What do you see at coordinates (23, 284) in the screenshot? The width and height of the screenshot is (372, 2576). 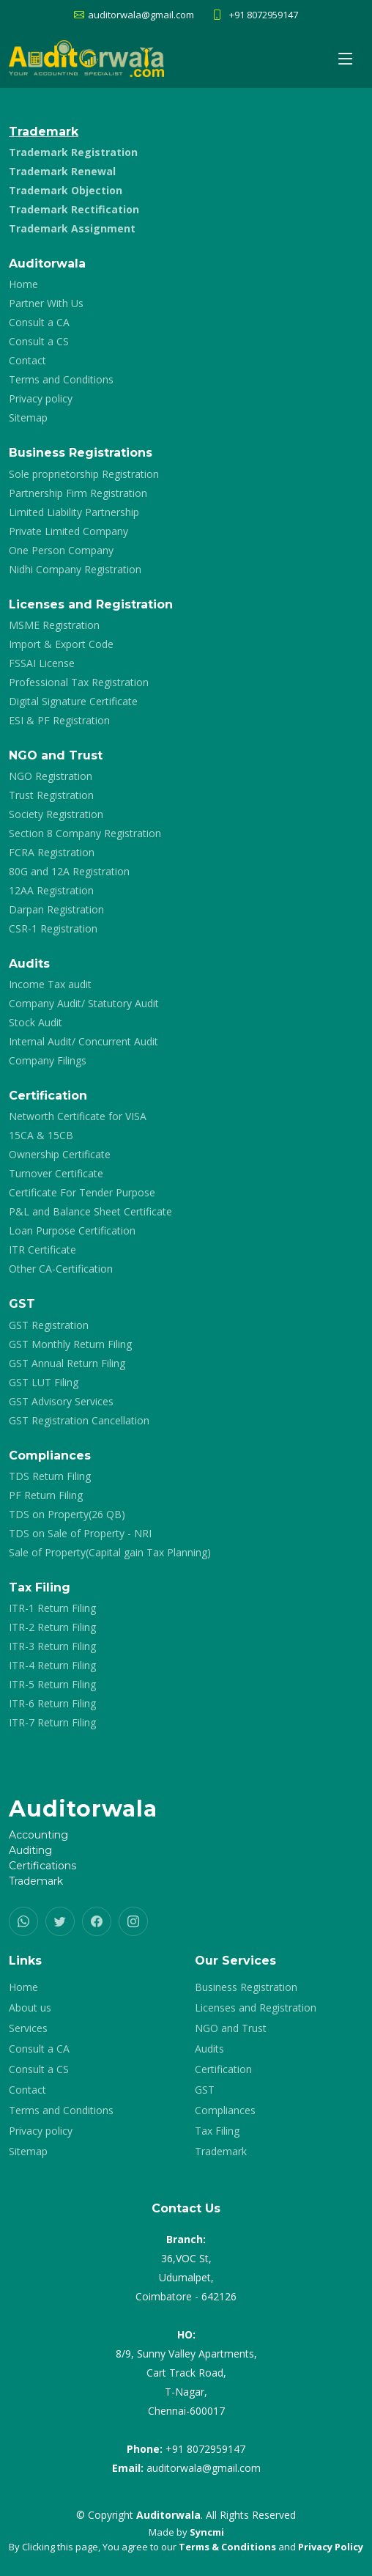 I see `Home` at bounding box center [23, 284].